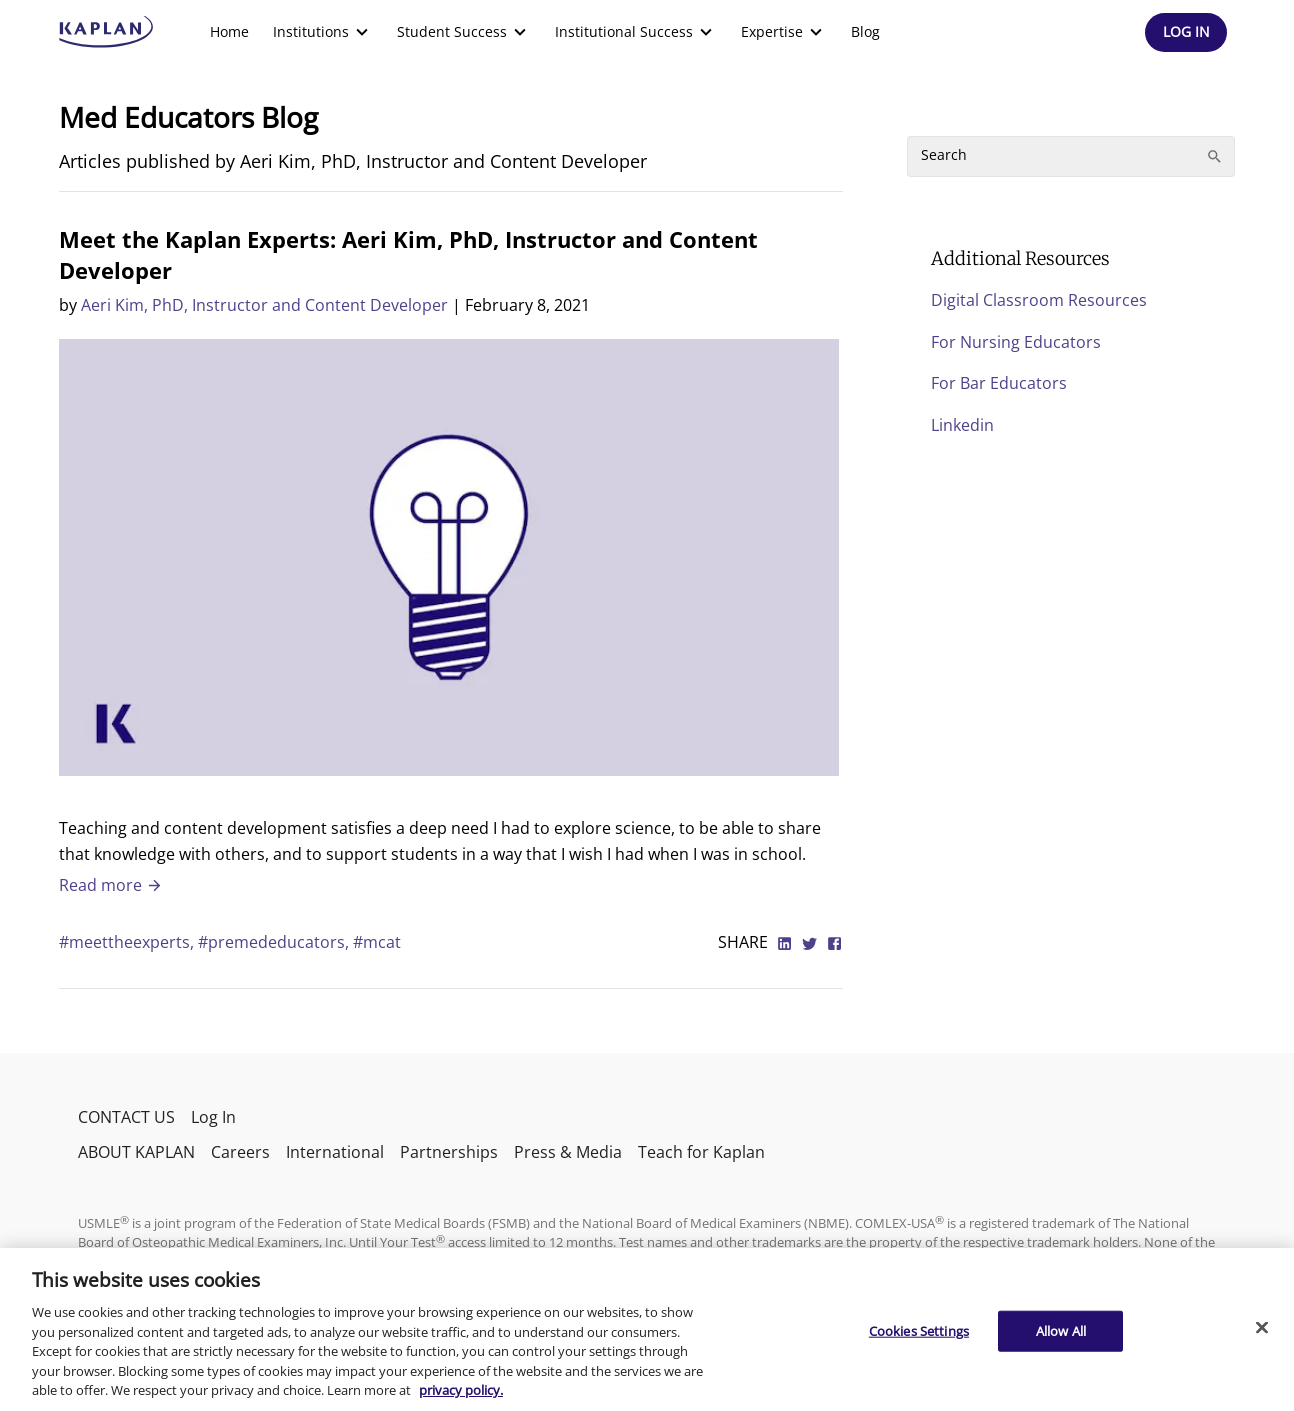  Describe the element at coordinates (106, 32) in the screenshot. I see `[kaptest logo]` at that location.